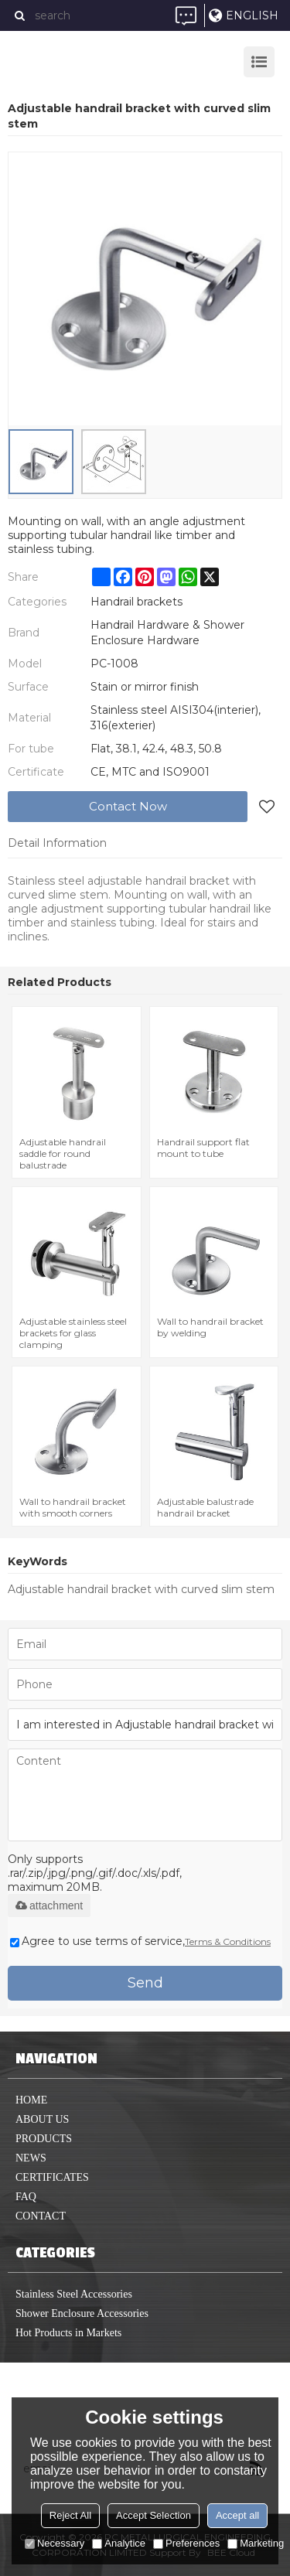  What do you see at coordinates (70, 2515) in the screenshot?
I see `Reject All` at bounding box center [70, 2515].